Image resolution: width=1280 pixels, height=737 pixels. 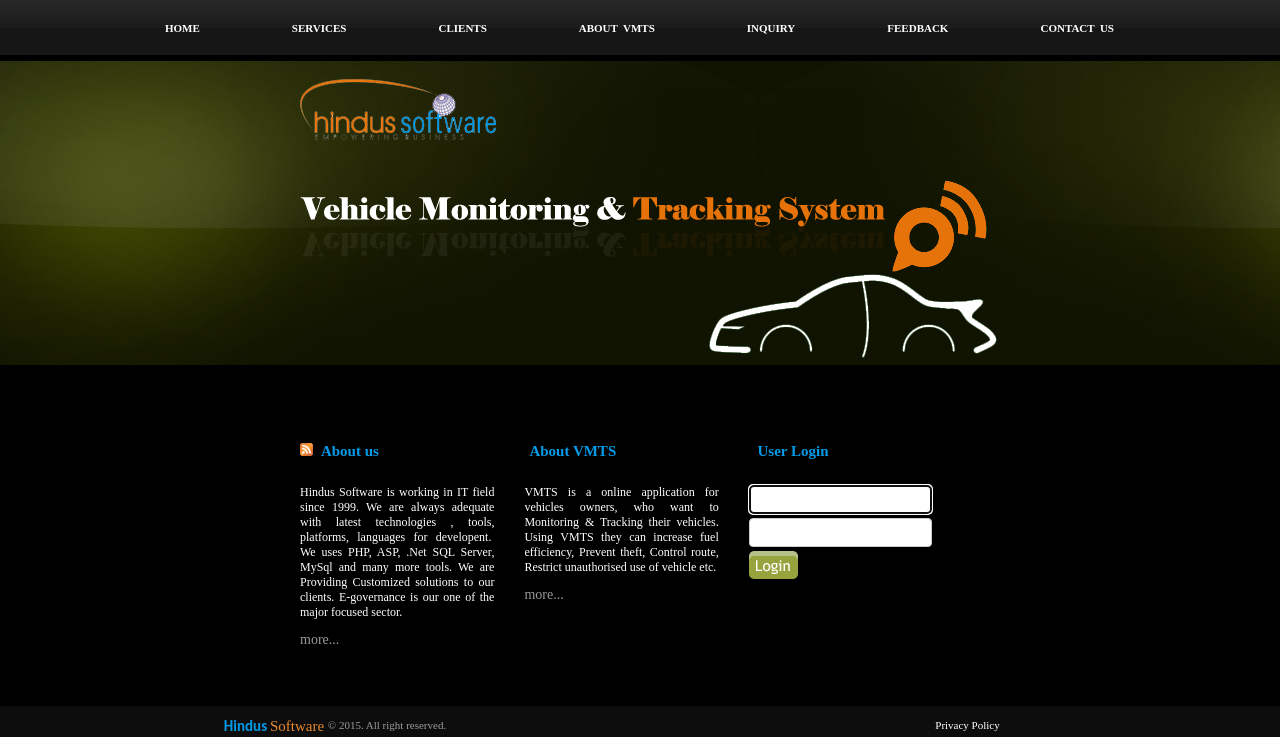 What do you see at coordinates (462, 28) in the screenshot?
I see `Clients` at bounding box center [462, 28].